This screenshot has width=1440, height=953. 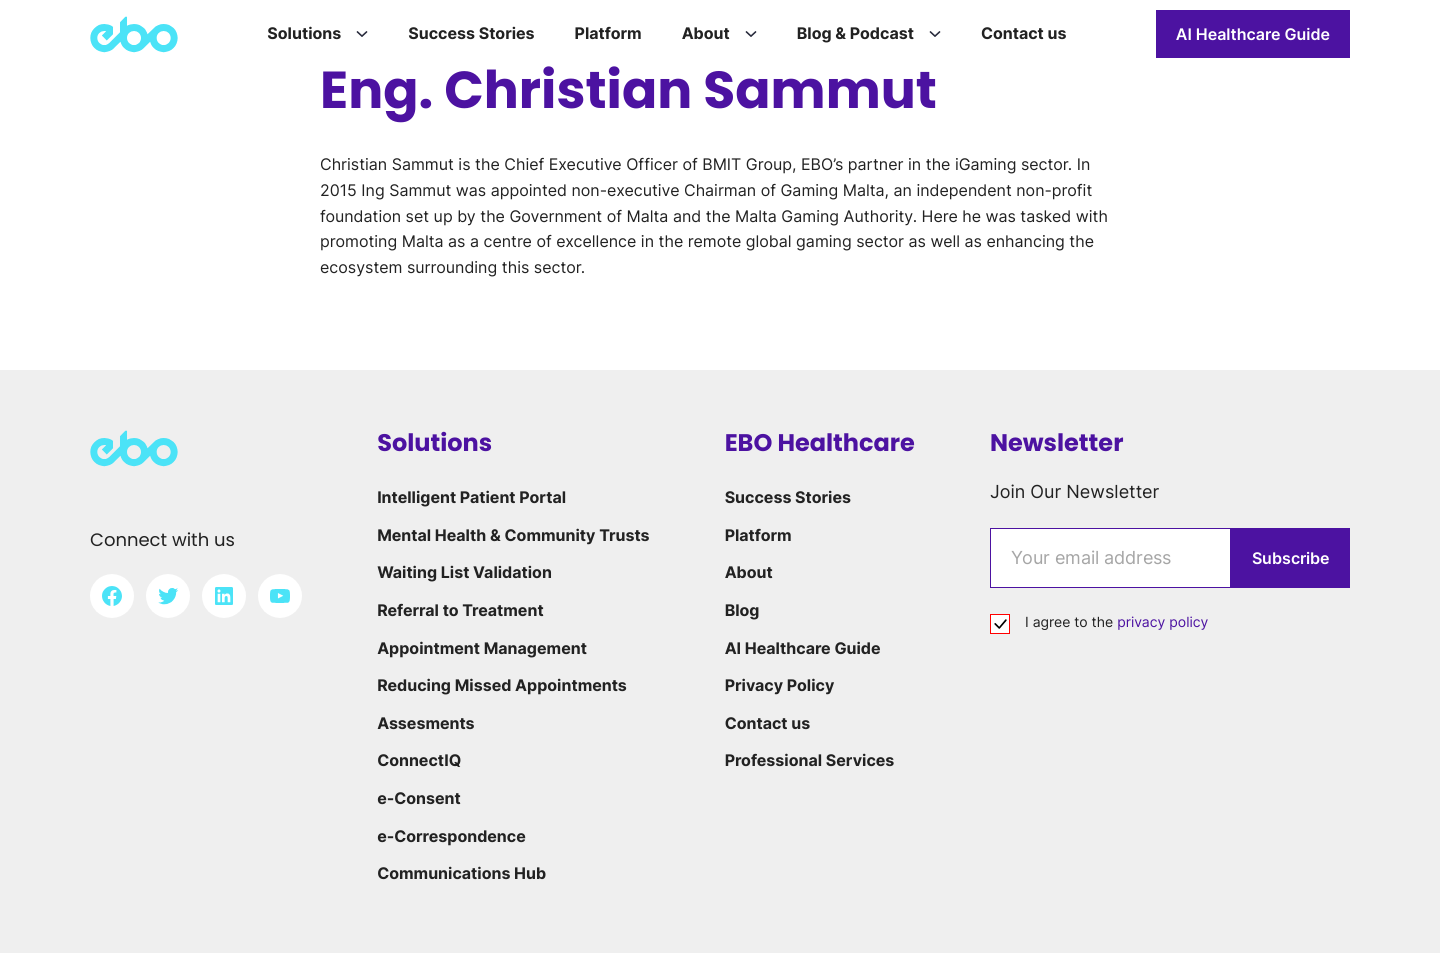 I want to click on AI Healthcare Guide, so click(x=1253, y=34).